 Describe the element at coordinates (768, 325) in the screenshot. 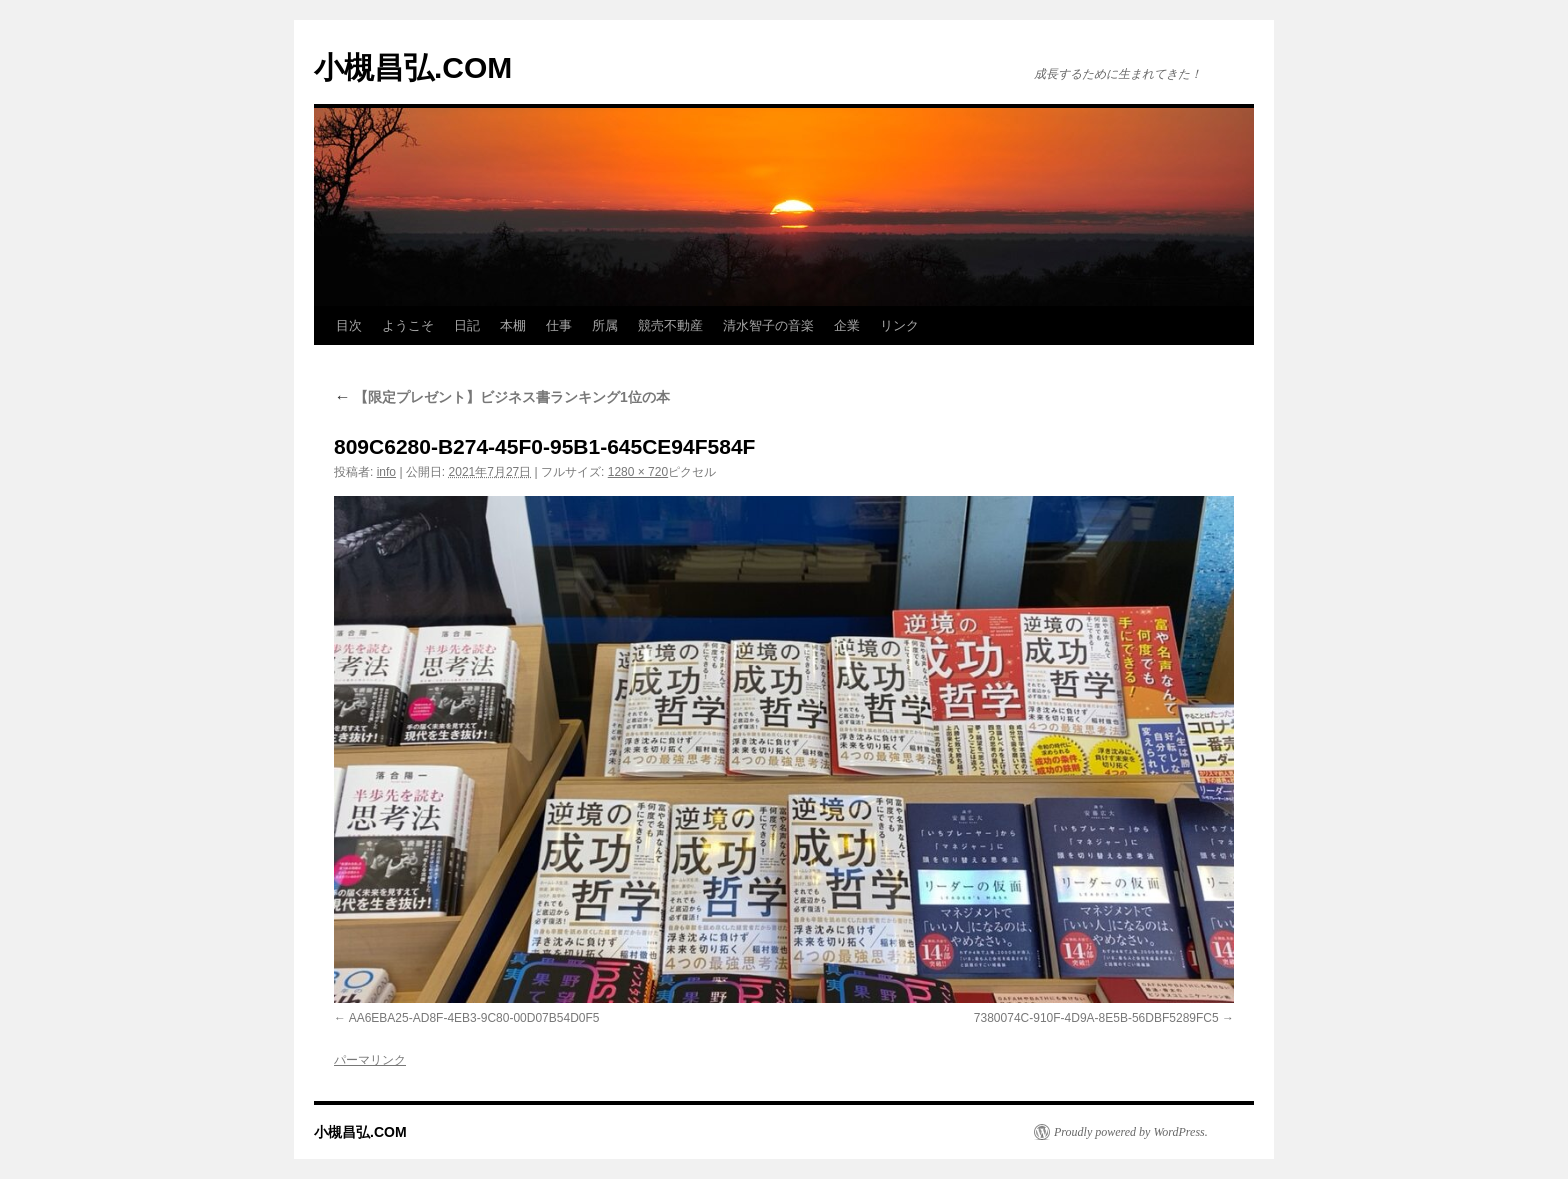

I see `清水智子の音楽` at that location.